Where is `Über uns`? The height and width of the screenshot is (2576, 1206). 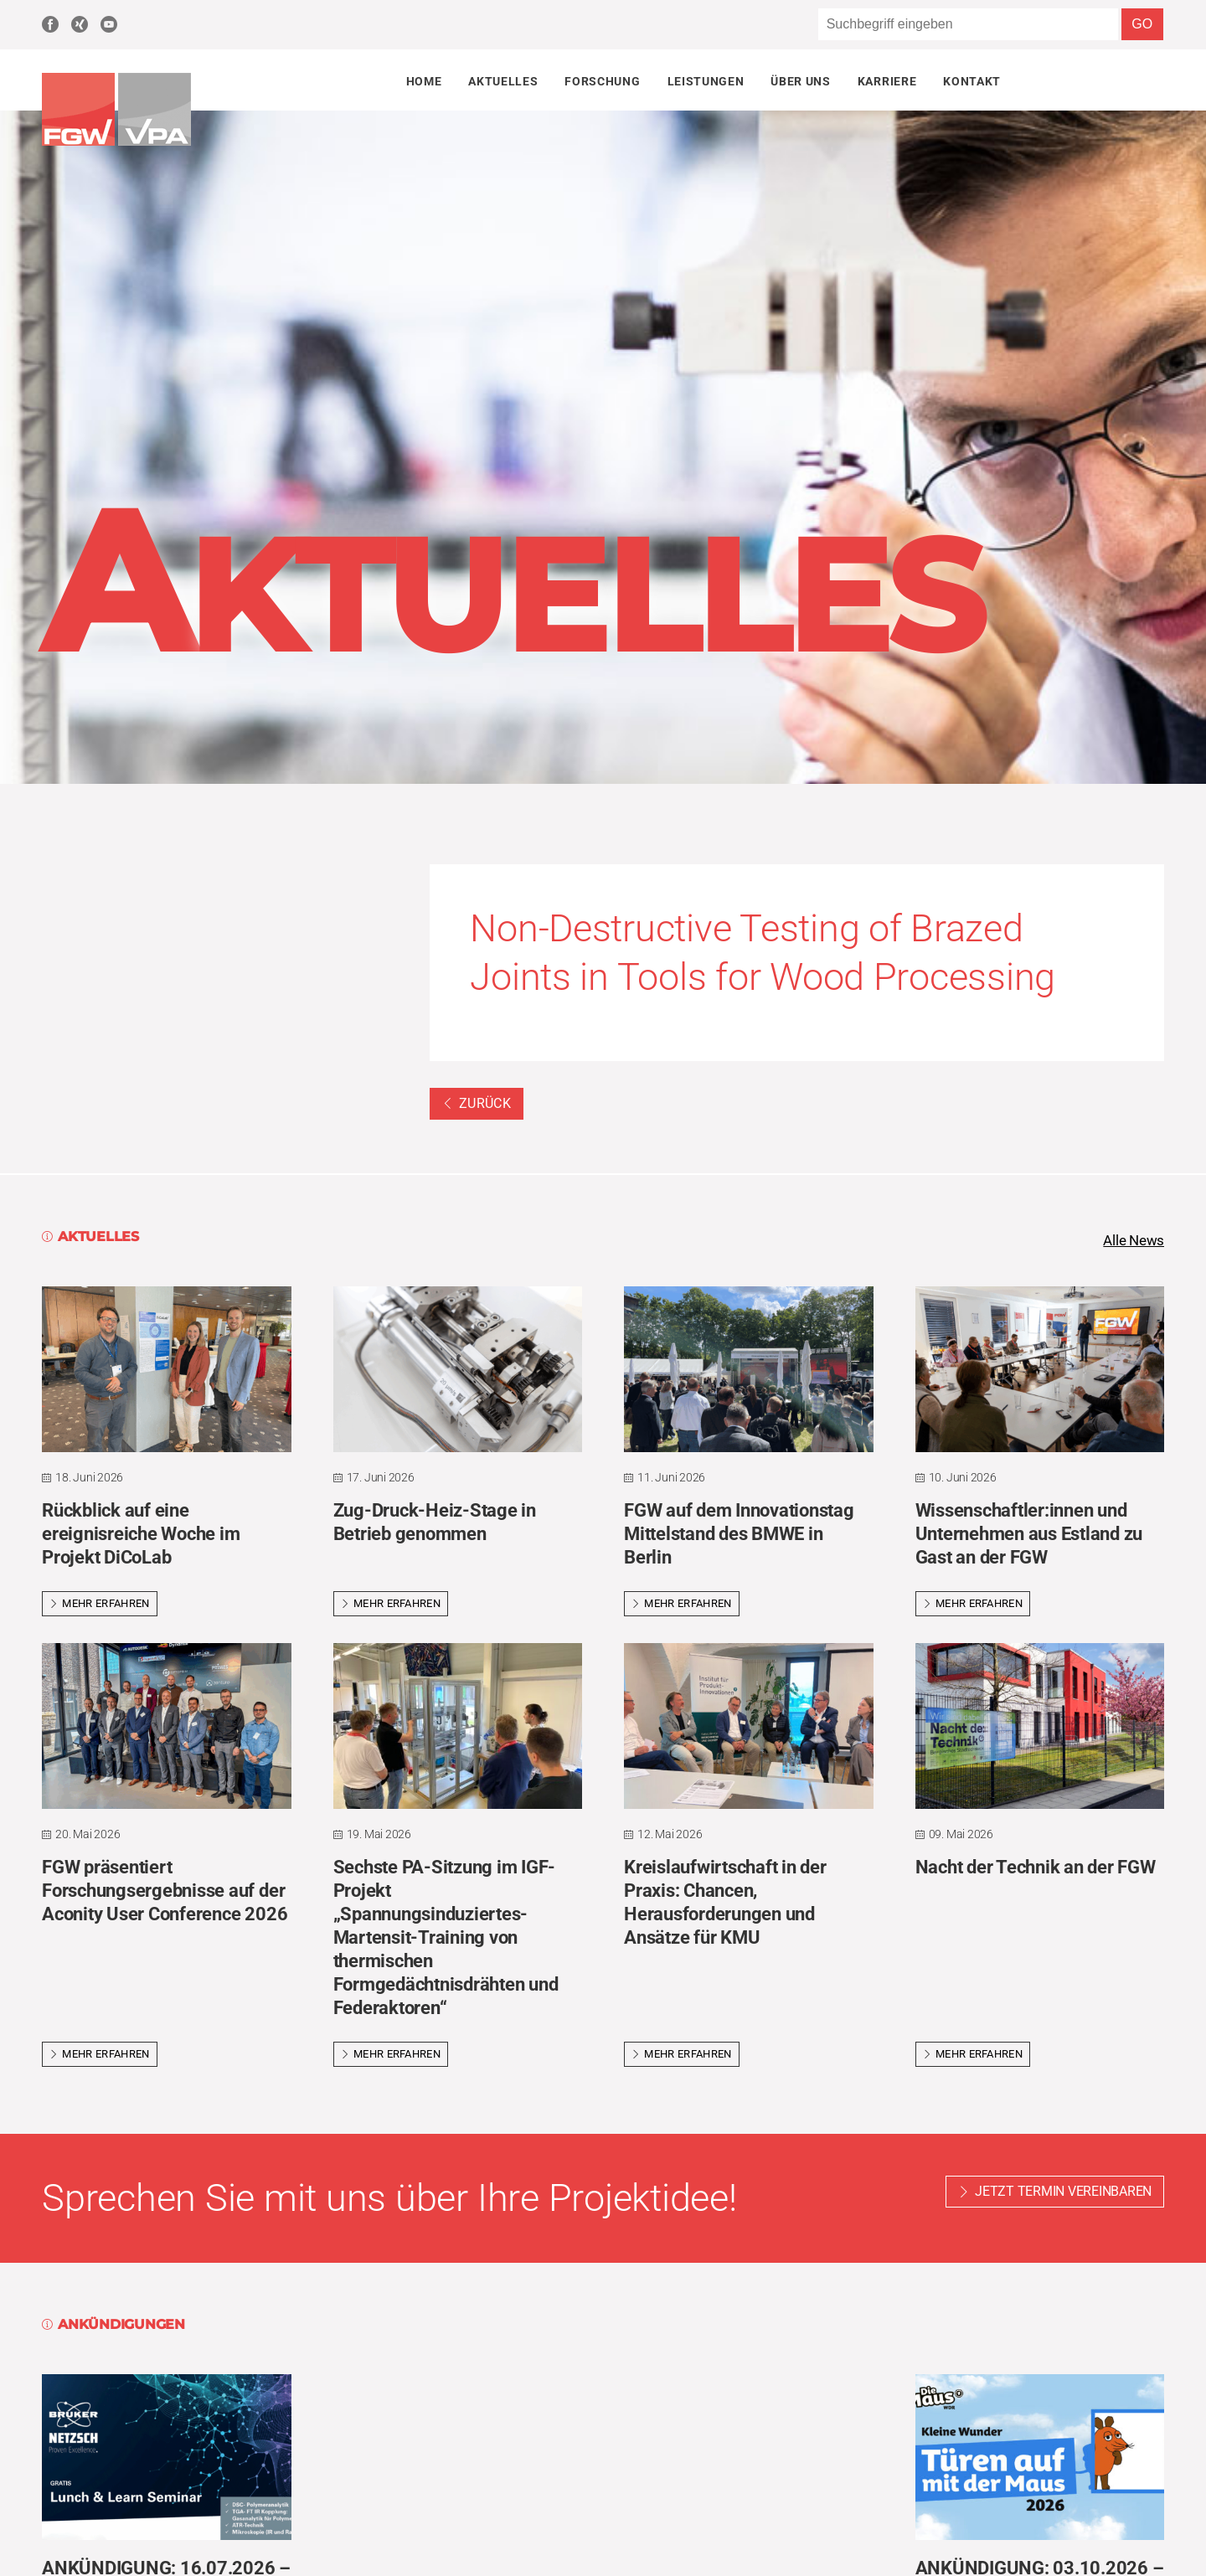 Über uns is located at coordinates (800, 81).